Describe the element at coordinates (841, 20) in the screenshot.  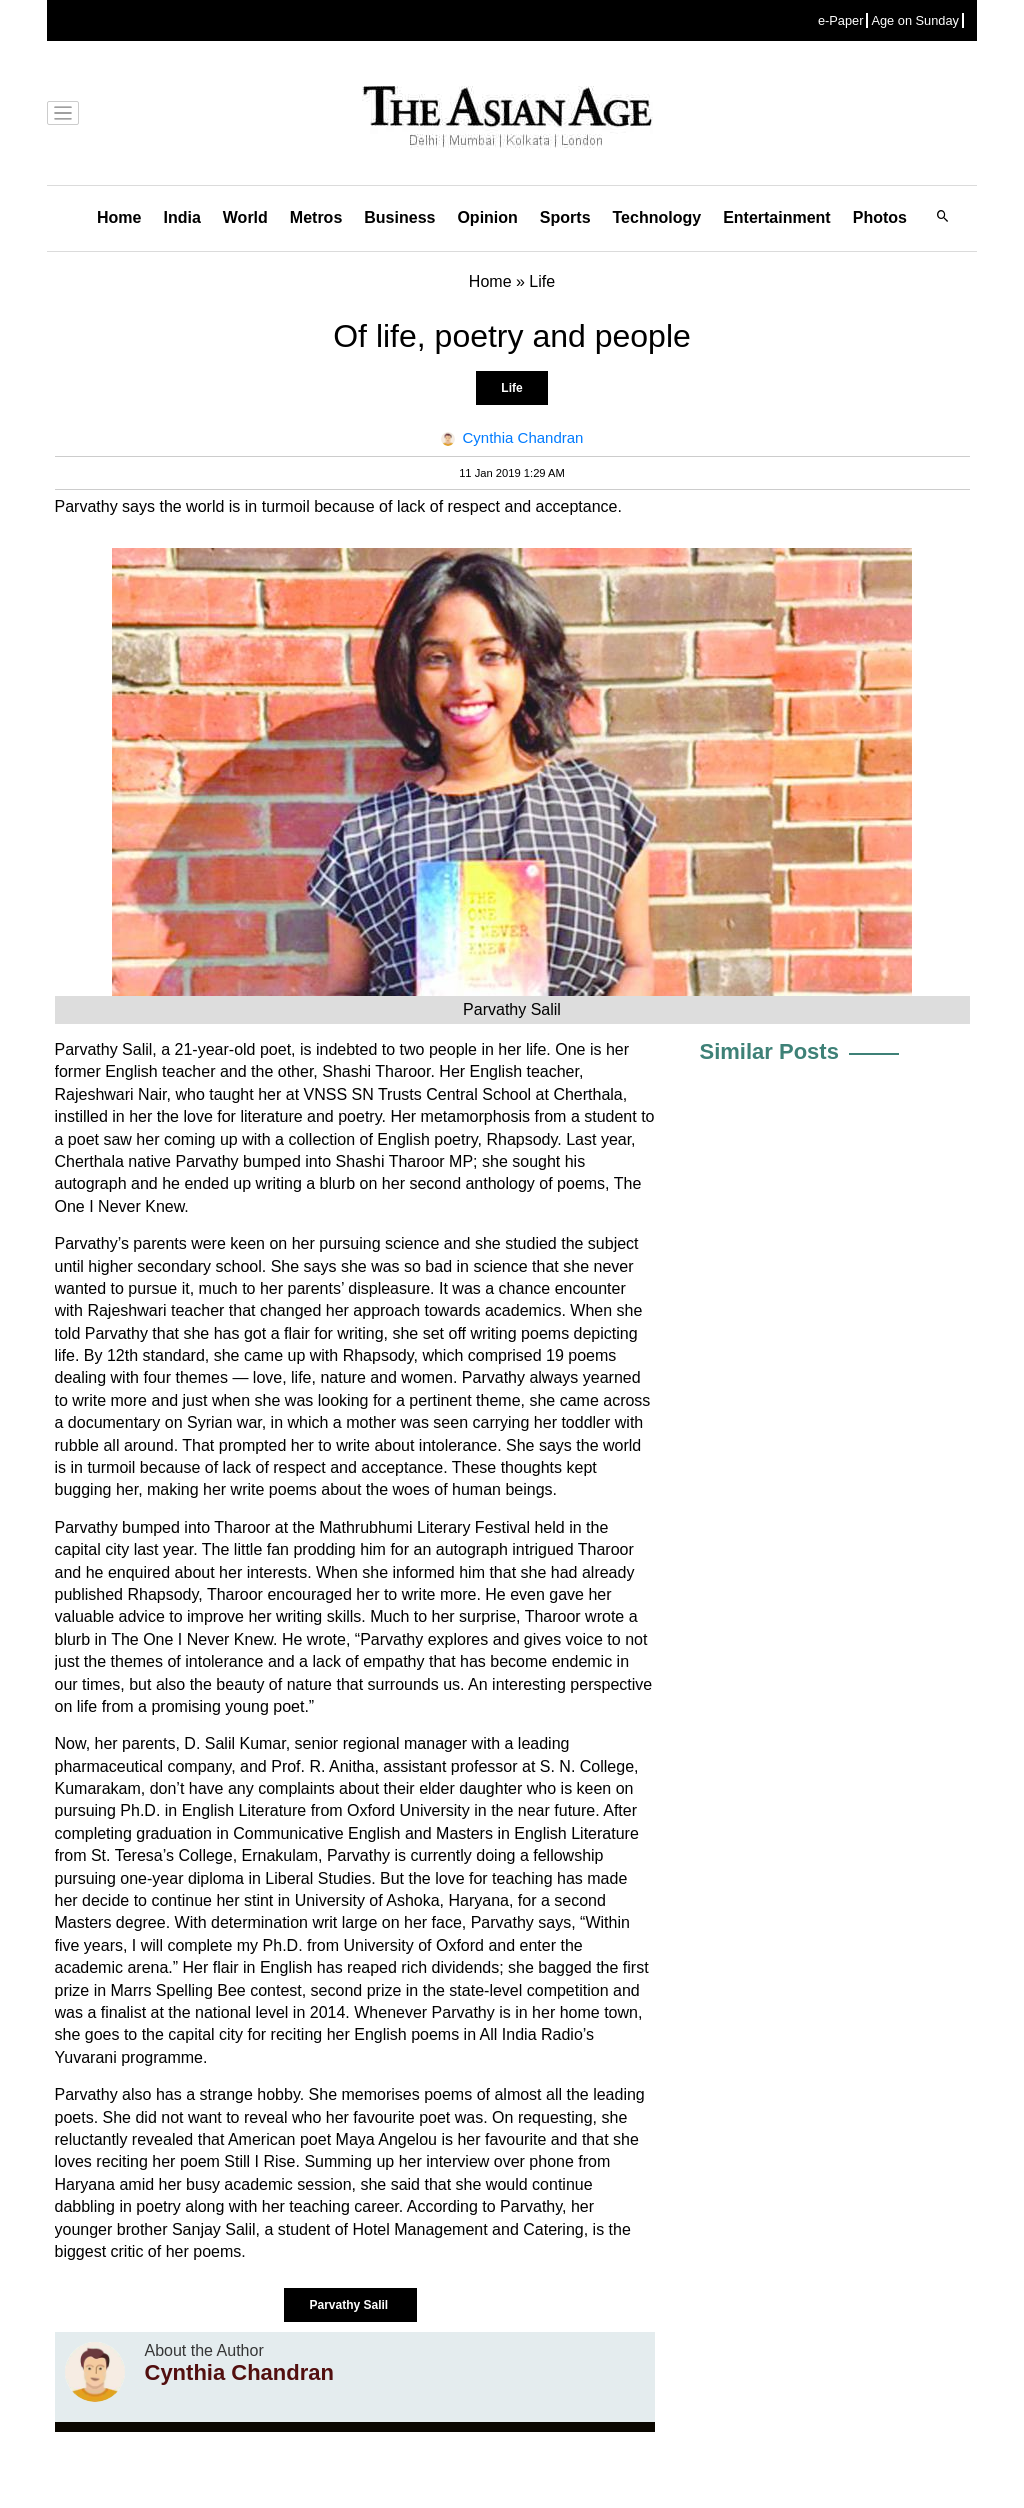
I see `e-Paper` at that location.